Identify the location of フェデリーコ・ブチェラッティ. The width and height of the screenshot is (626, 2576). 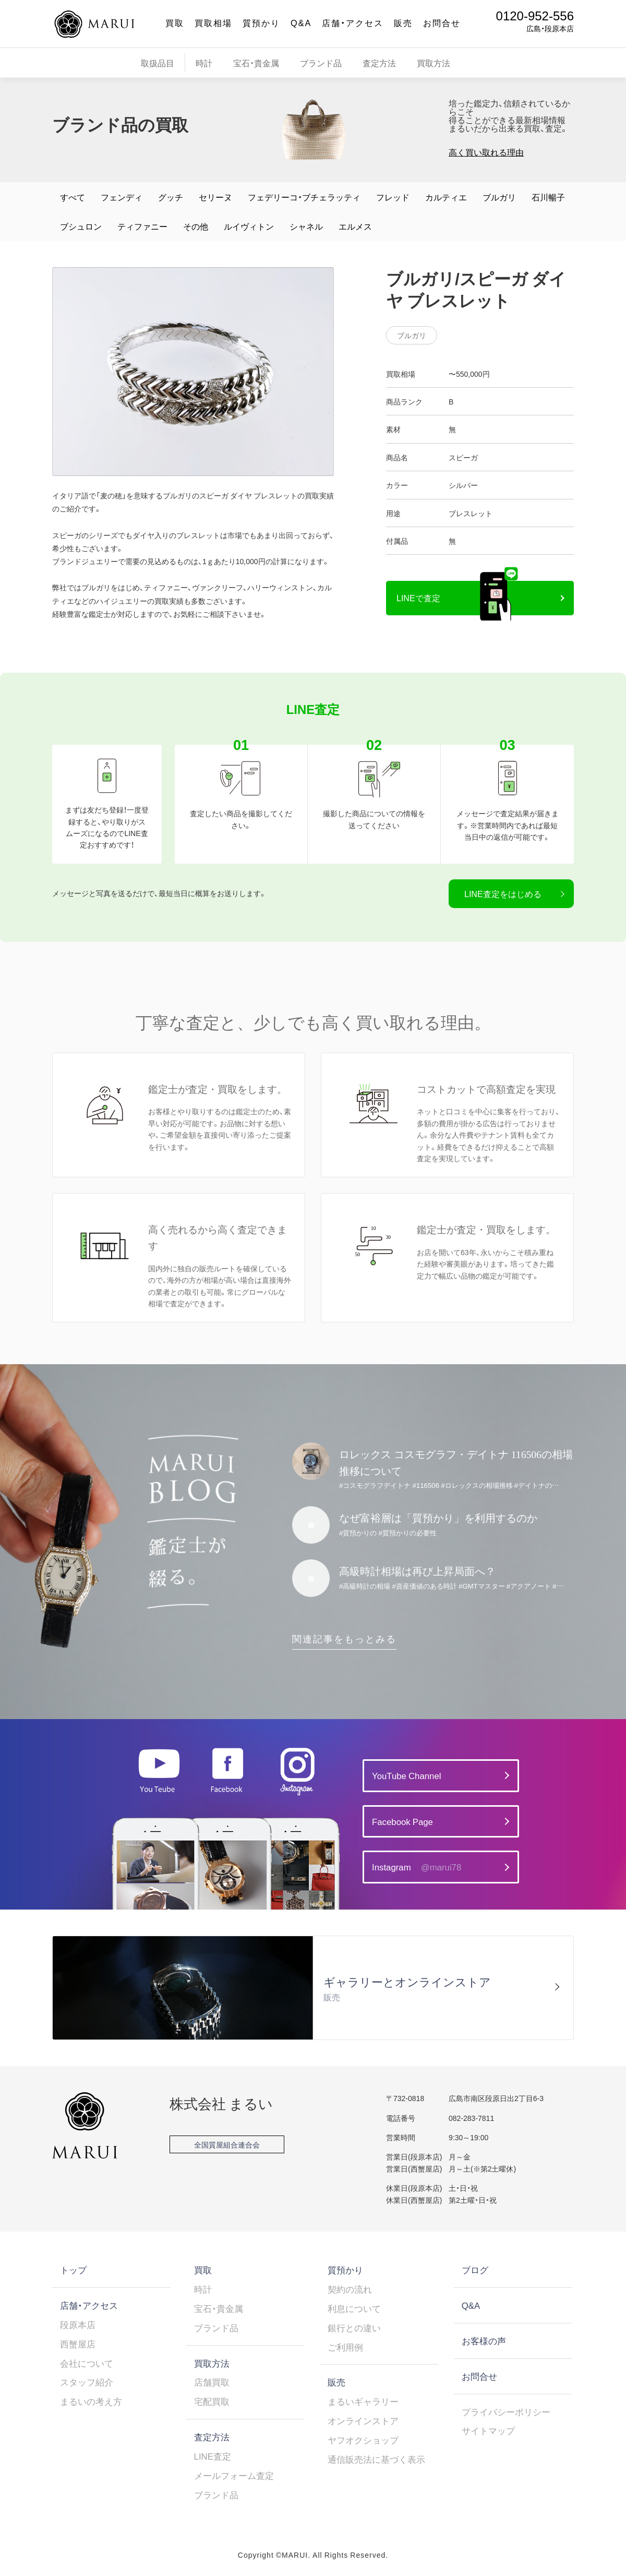
(304, 196).